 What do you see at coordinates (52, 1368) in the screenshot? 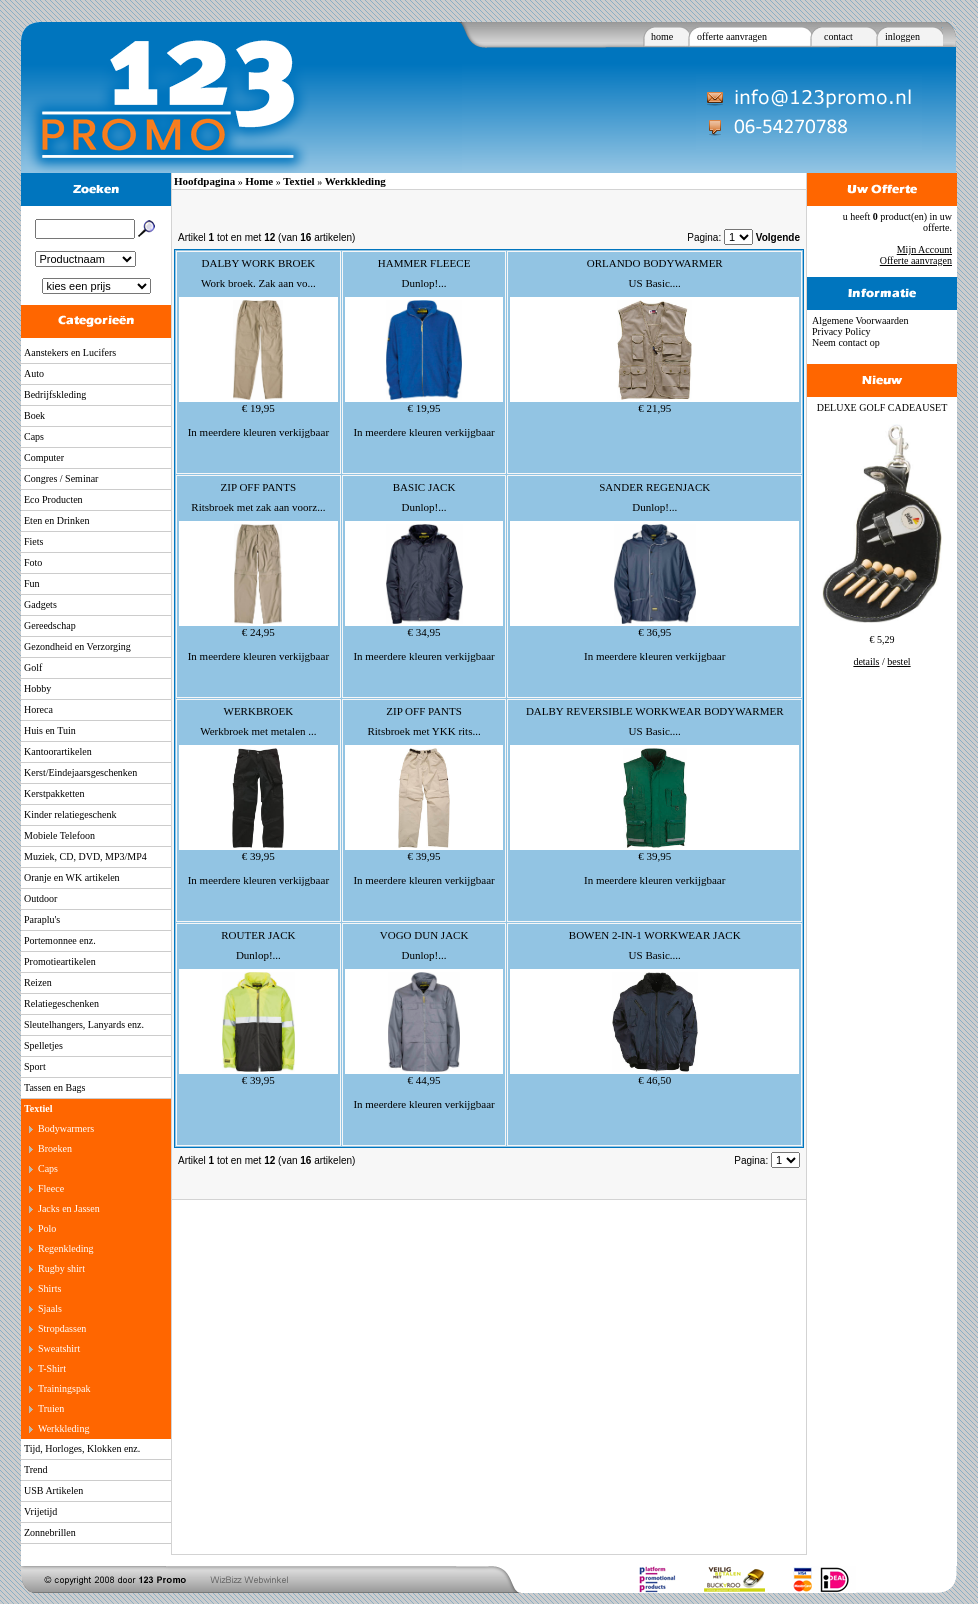
I see `T-Shirt` at bounding box center [52, 1368].